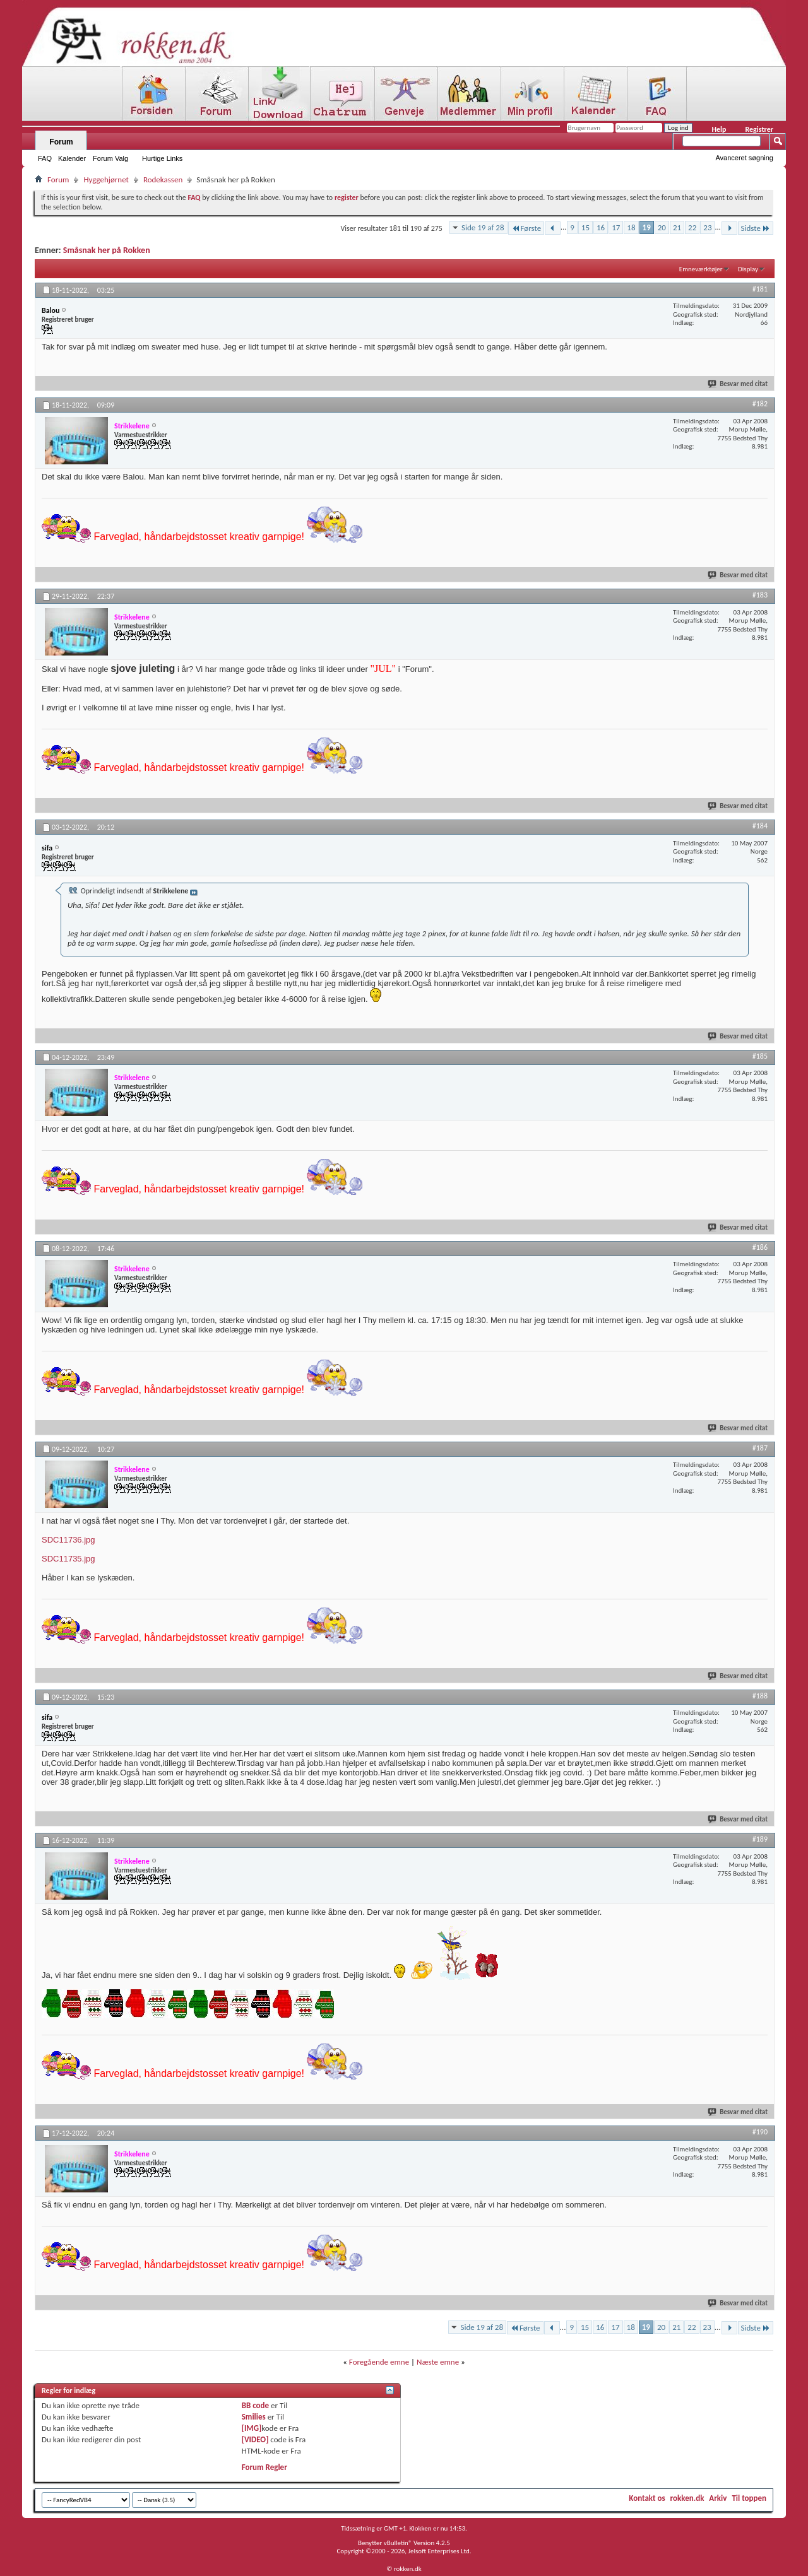  What do you see at coordinates (760, 1839) in the screenshot?
I see `#189` at bounding box center [760, 1839].